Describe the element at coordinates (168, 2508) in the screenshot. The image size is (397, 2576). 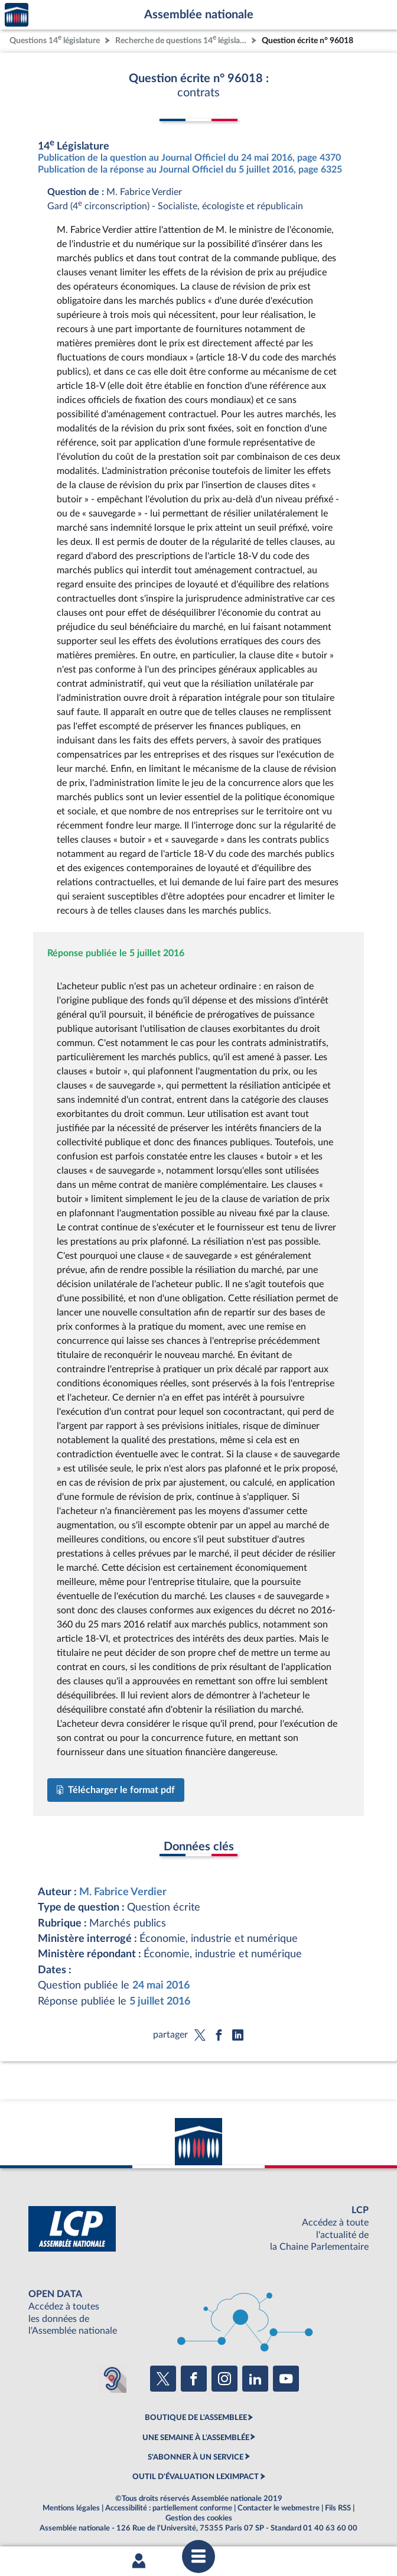
I see `Accessibilité : partiellement conforme` at that location.